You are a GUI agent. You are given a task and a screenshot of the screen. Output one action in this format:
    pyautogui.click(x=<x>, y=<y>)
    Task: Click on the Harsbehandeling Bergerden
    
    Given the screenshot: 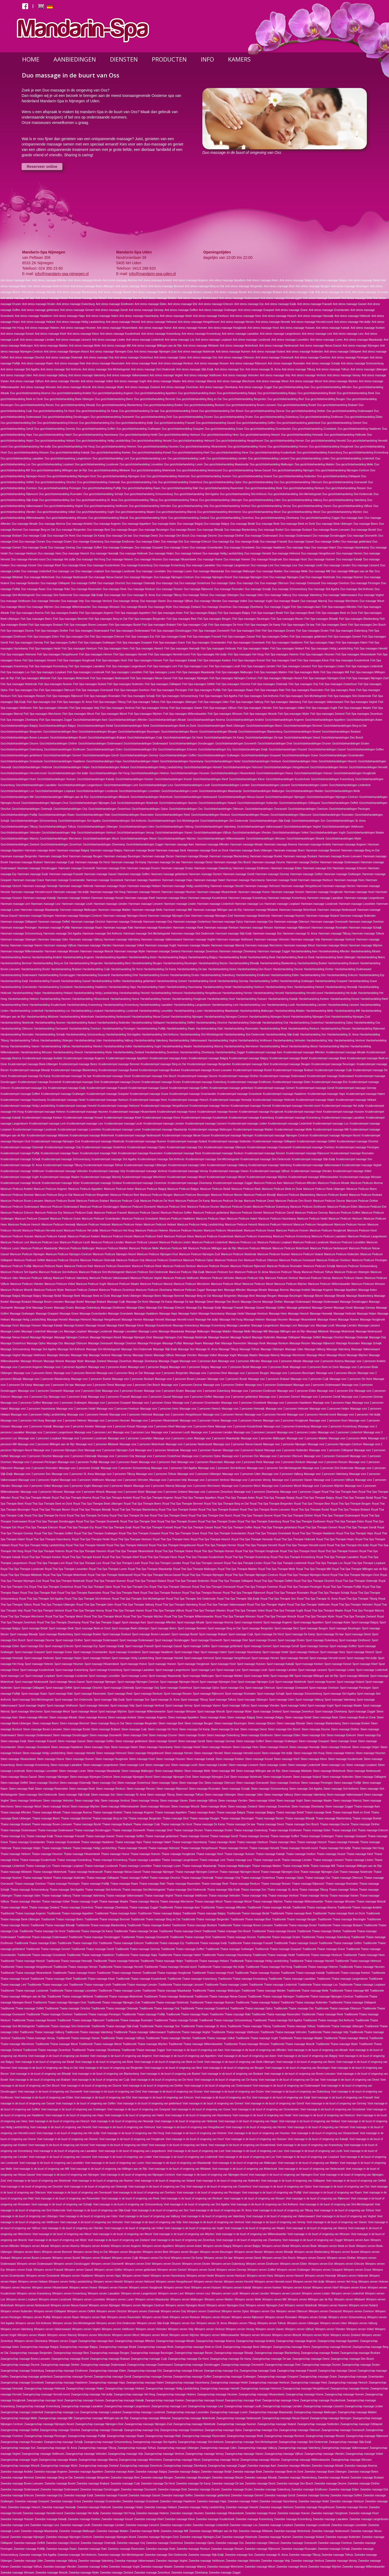 What is the action you would take?
    pyautogui.click(x=86, y=963)
    